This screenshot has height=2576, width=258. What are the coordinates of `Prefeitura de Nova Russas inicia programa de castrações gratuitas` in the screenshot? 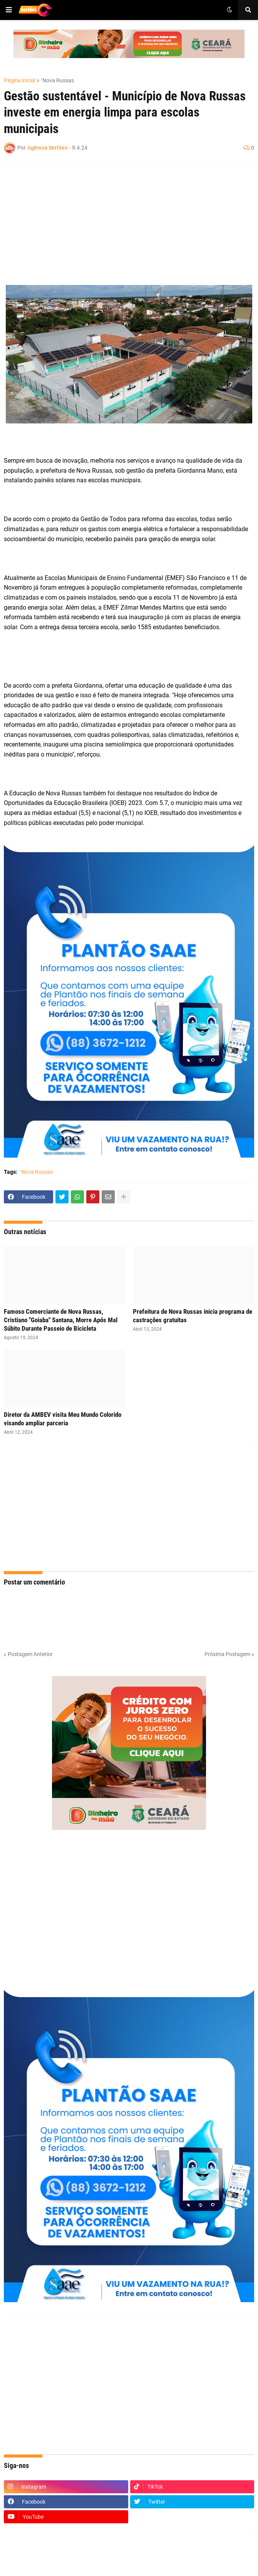 It's located at (192, 1316).